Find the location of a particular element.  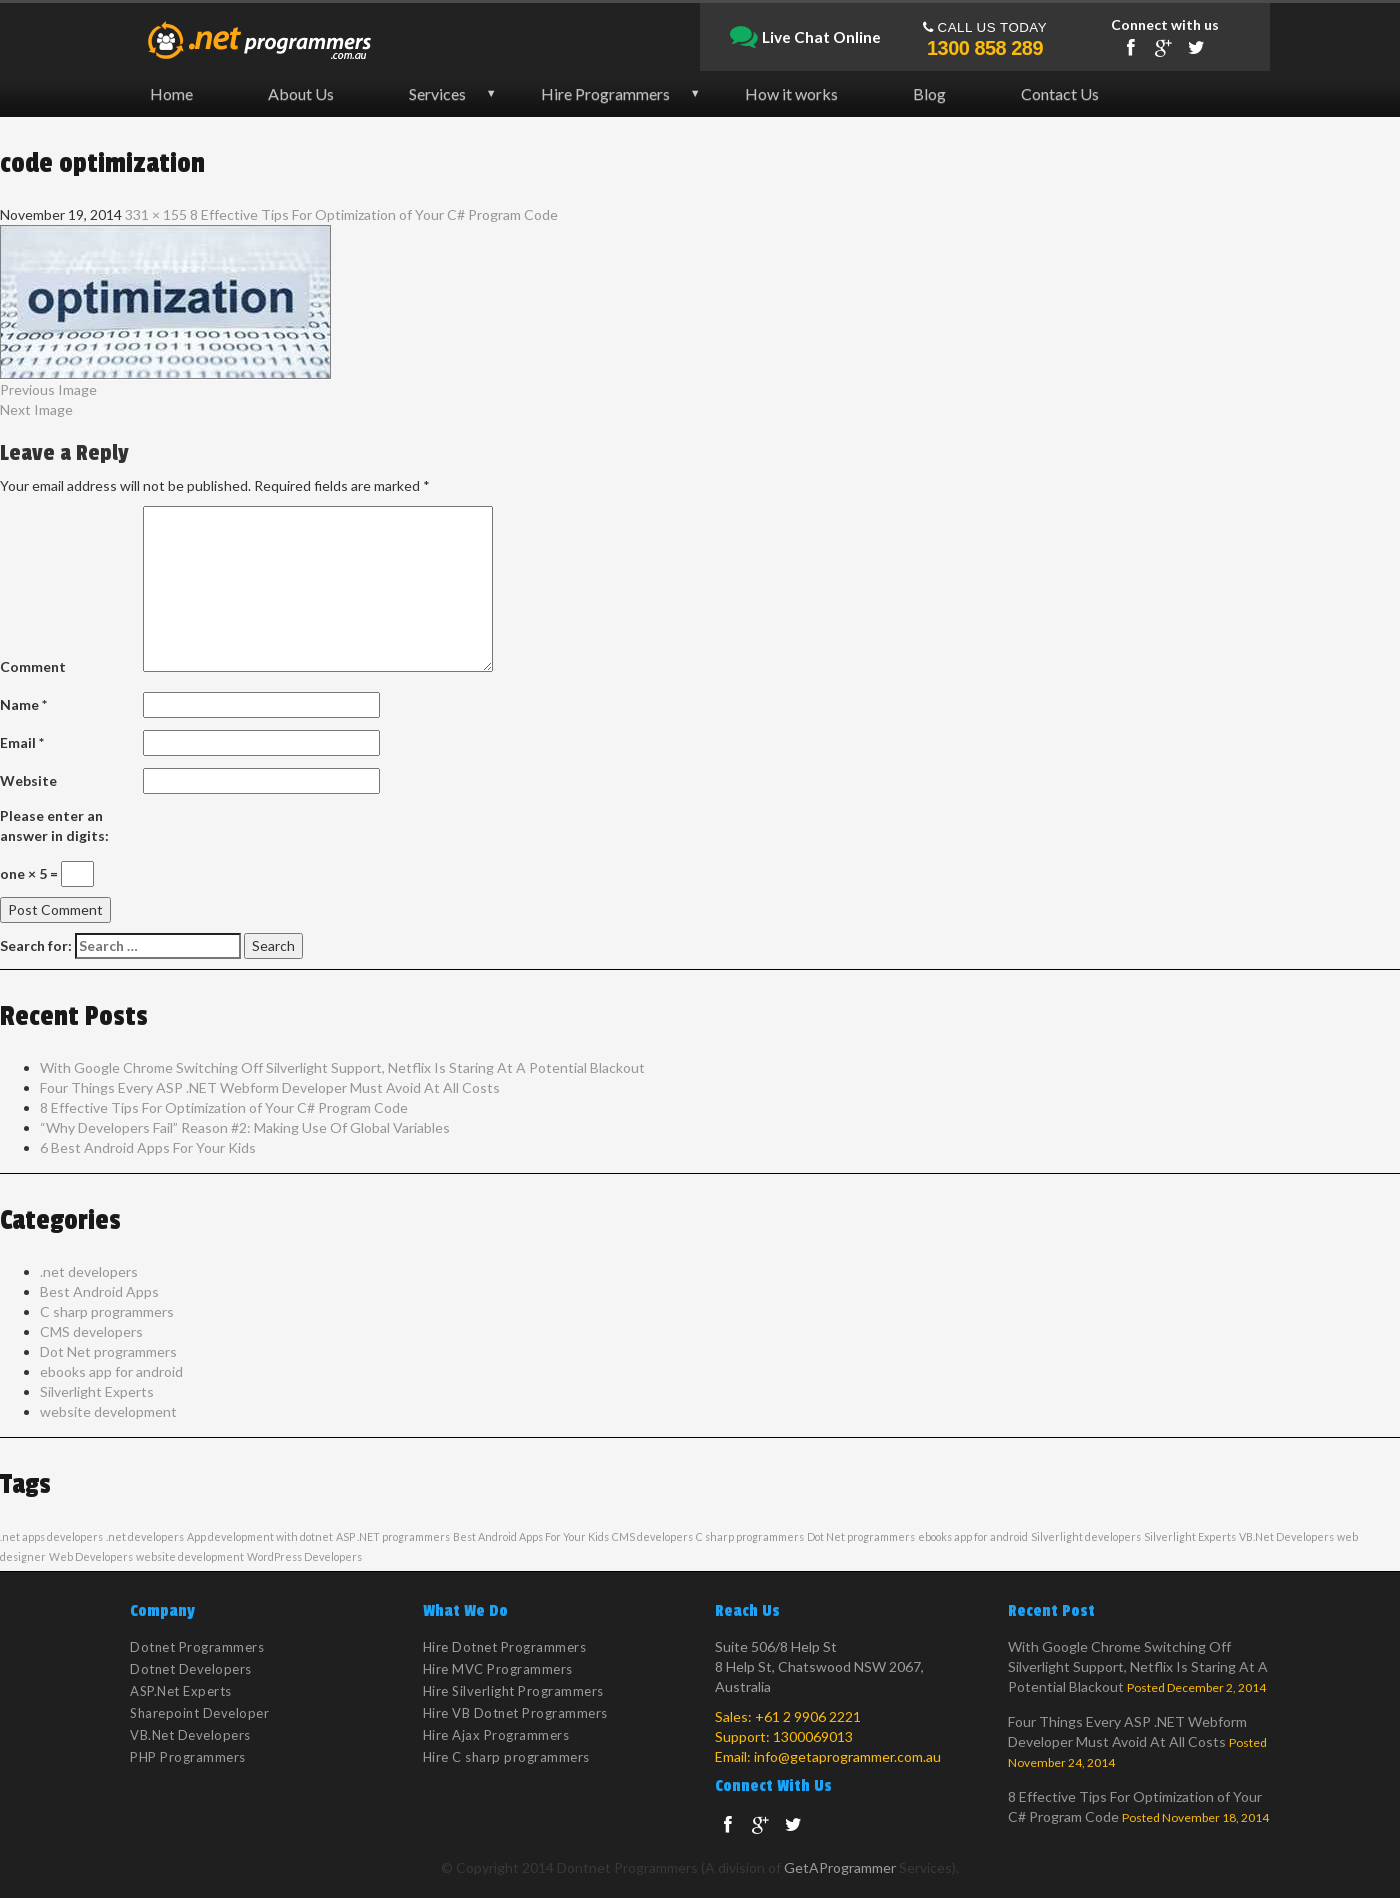

WordPress Developers is located at coordinates (304, 1556).